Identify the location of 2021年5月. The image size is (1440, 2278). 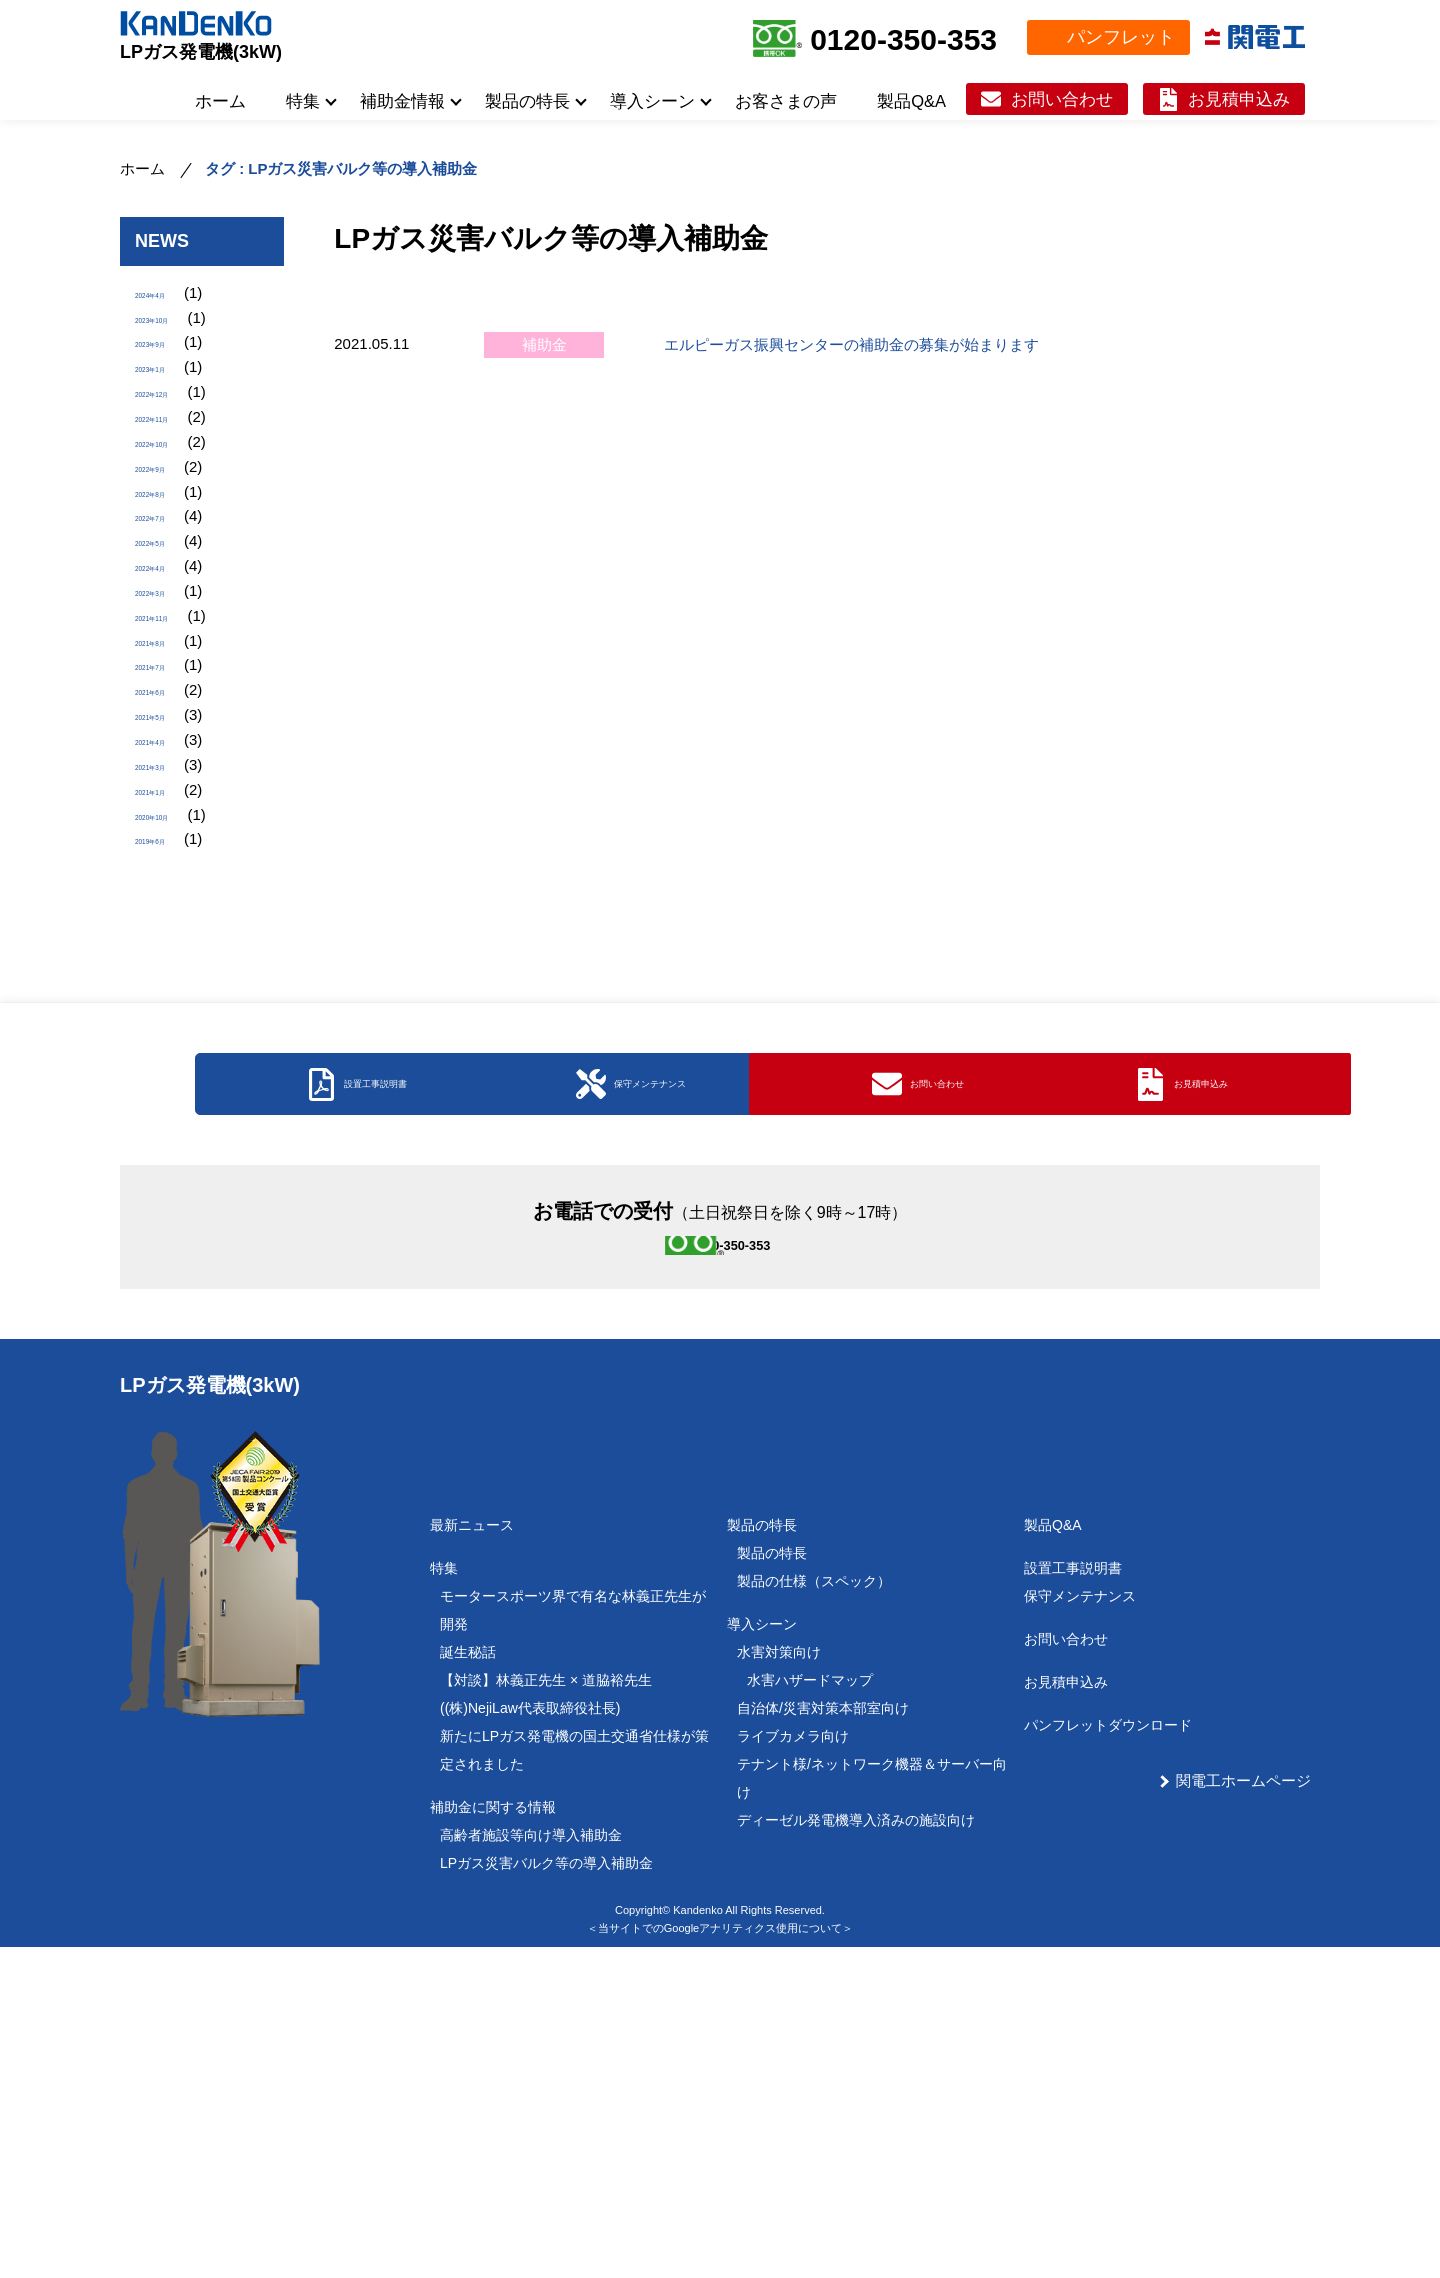
(171, 875).